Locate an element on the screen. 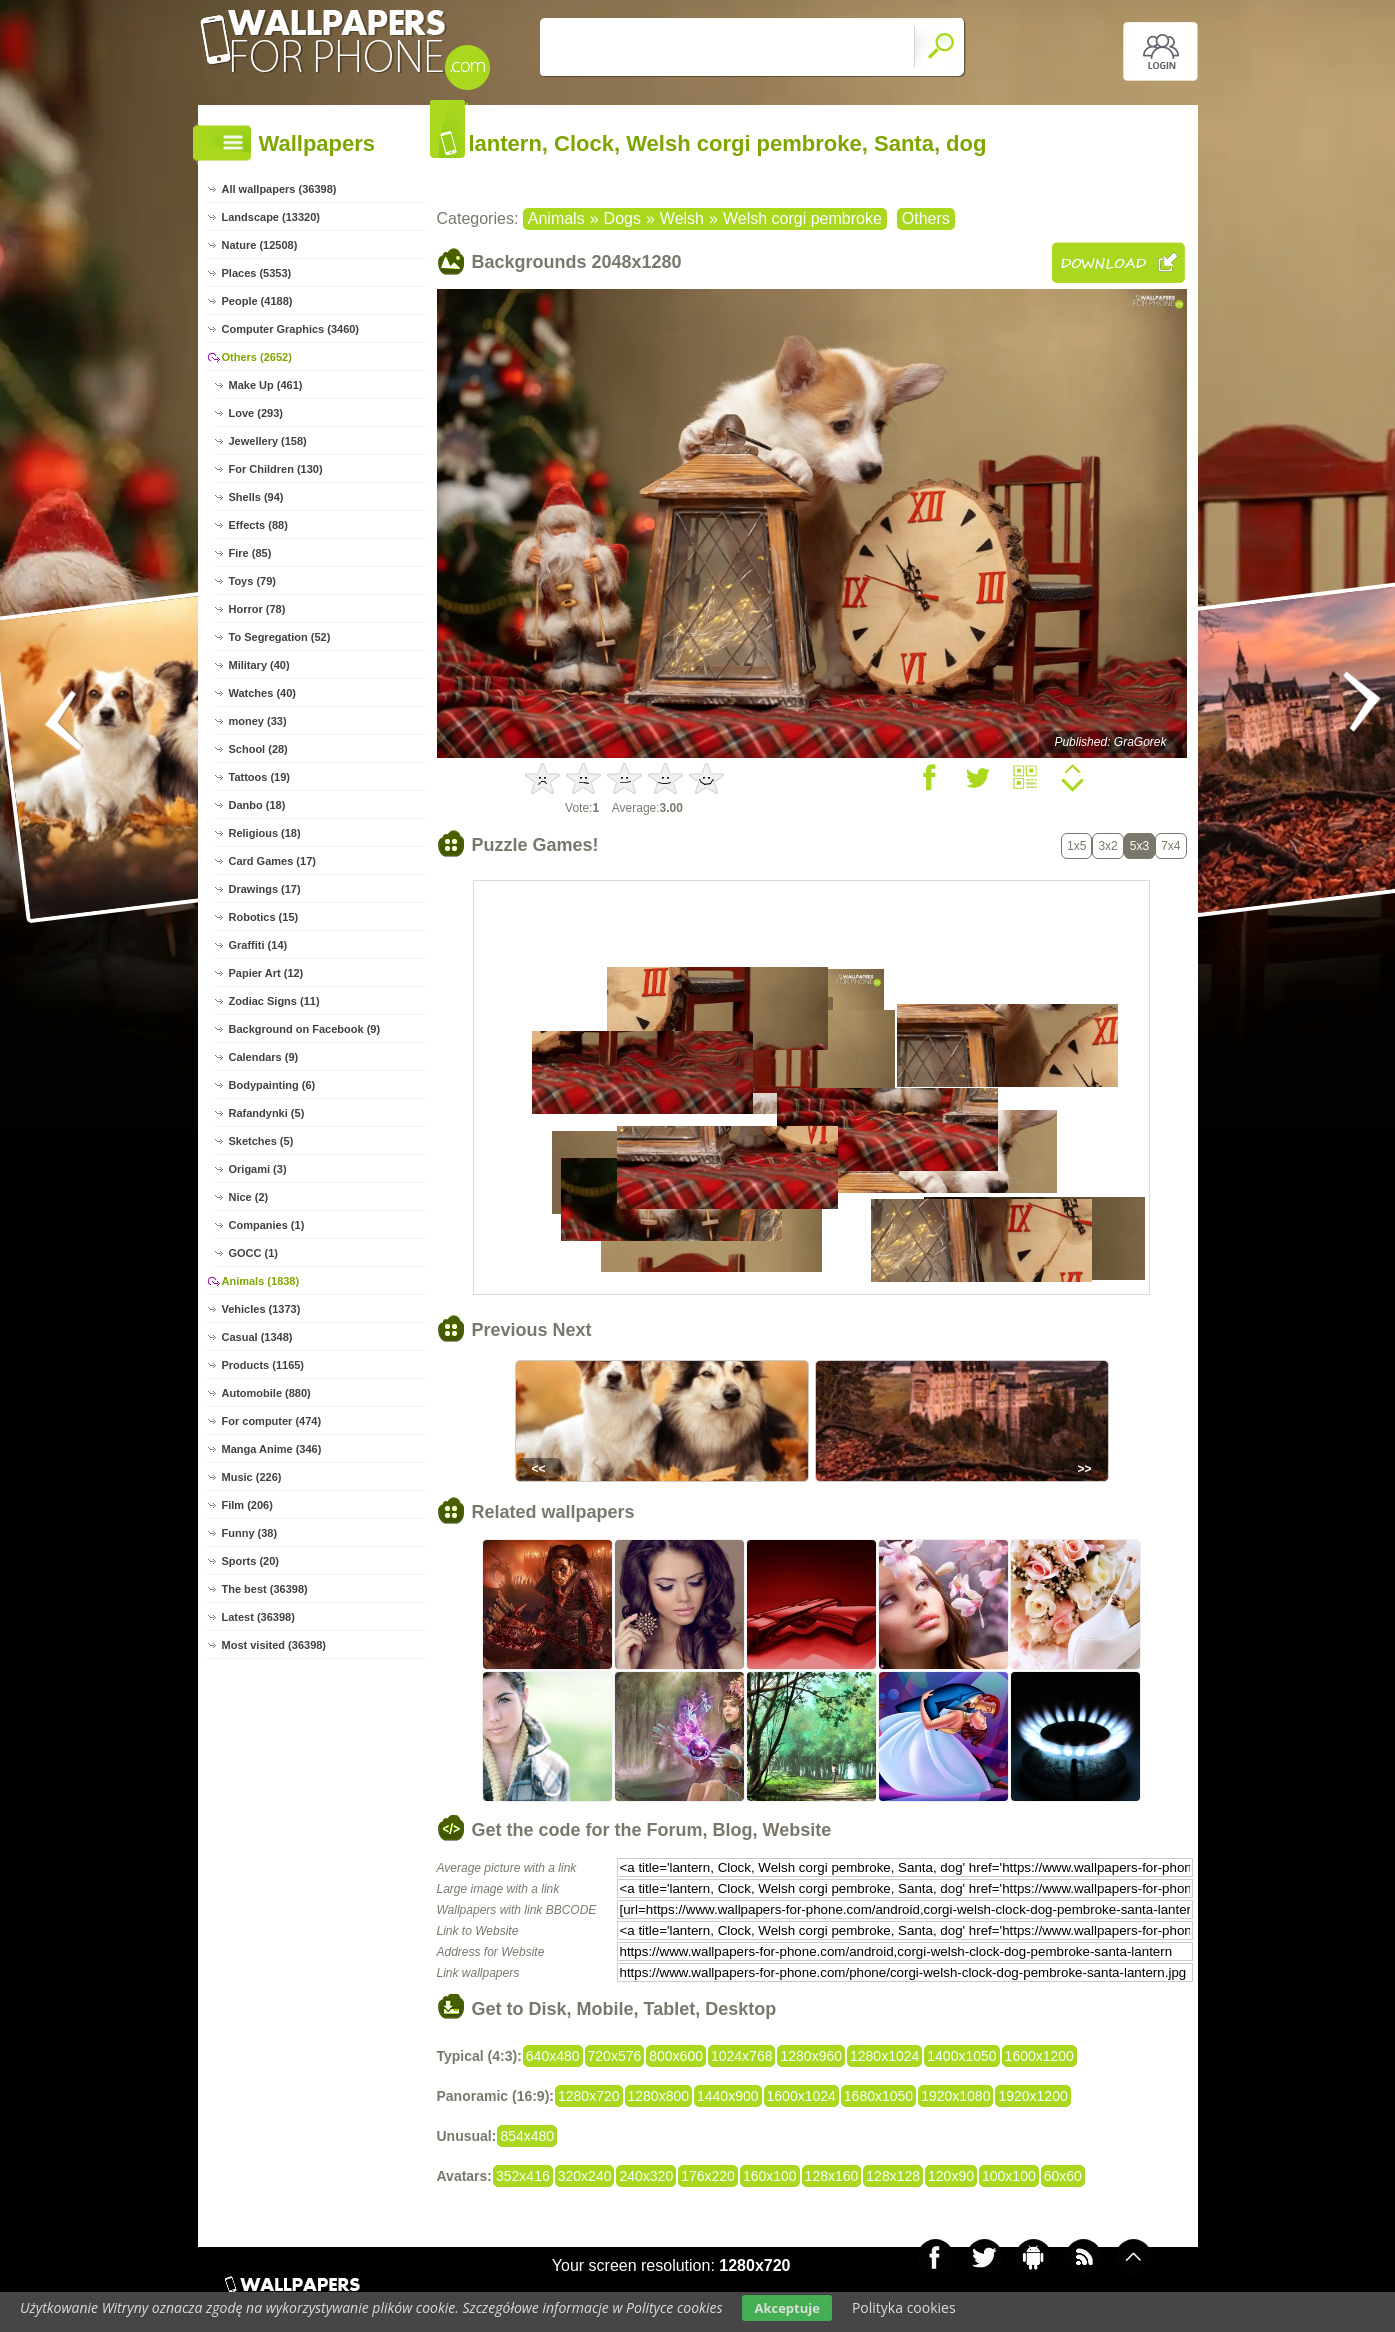  Automobile (880) is located at coordinates (266, 1393).